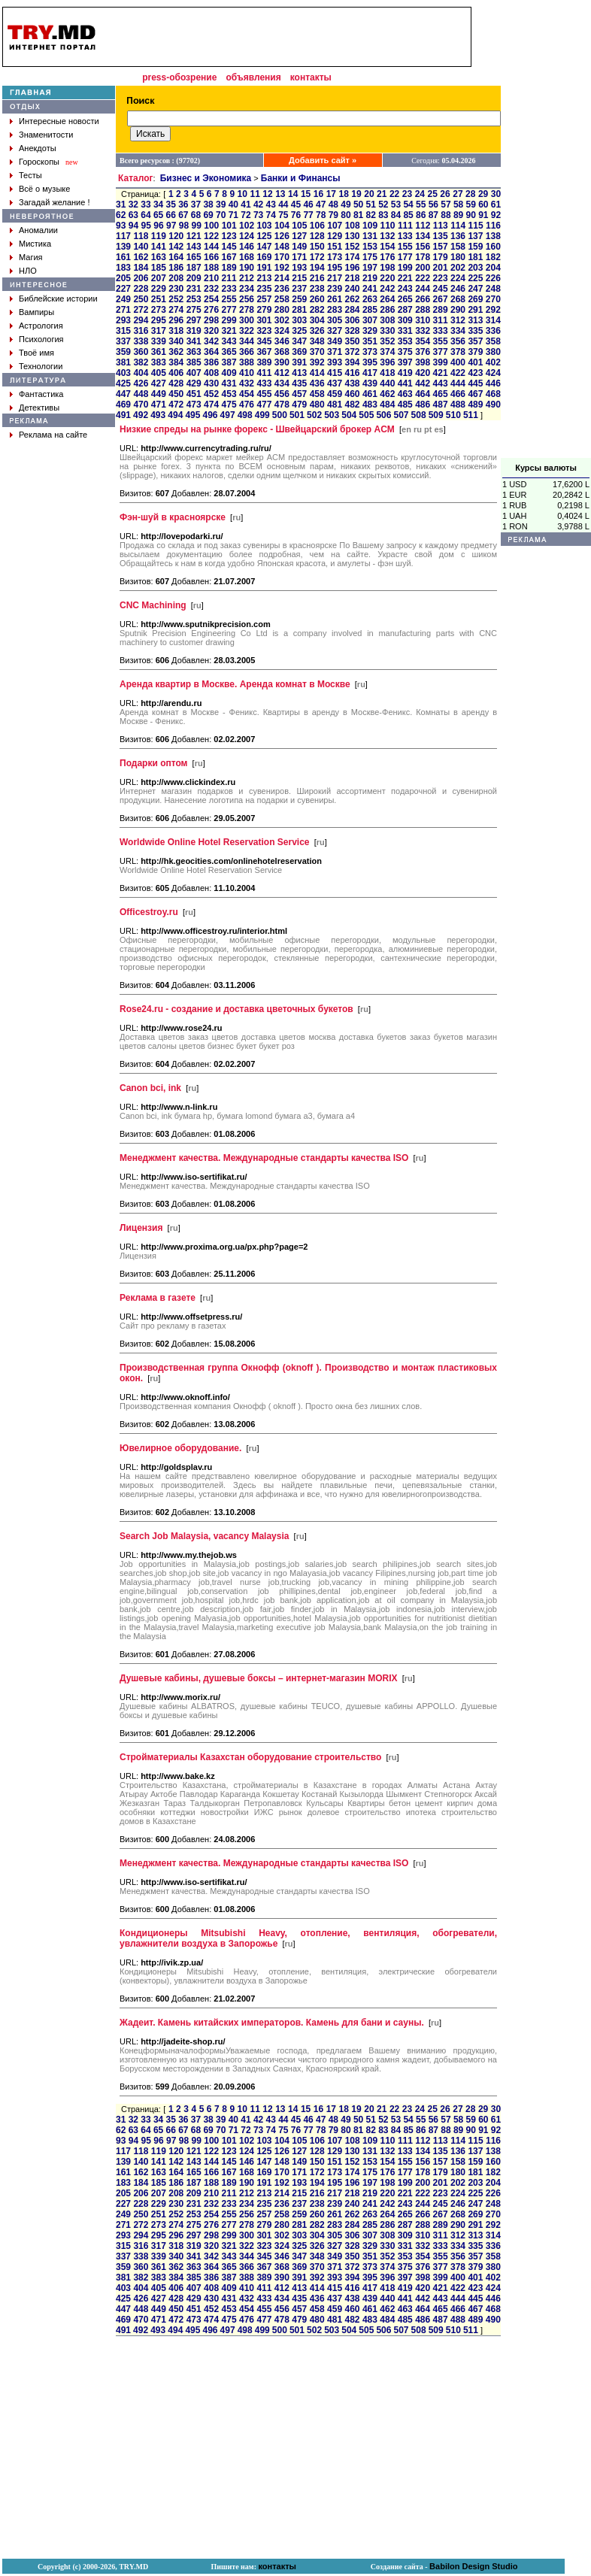 The width and height of the screenshot is (591, 2576). Describe the element at coordinates (358, 204) in the screenshot. I see `50` at that location.